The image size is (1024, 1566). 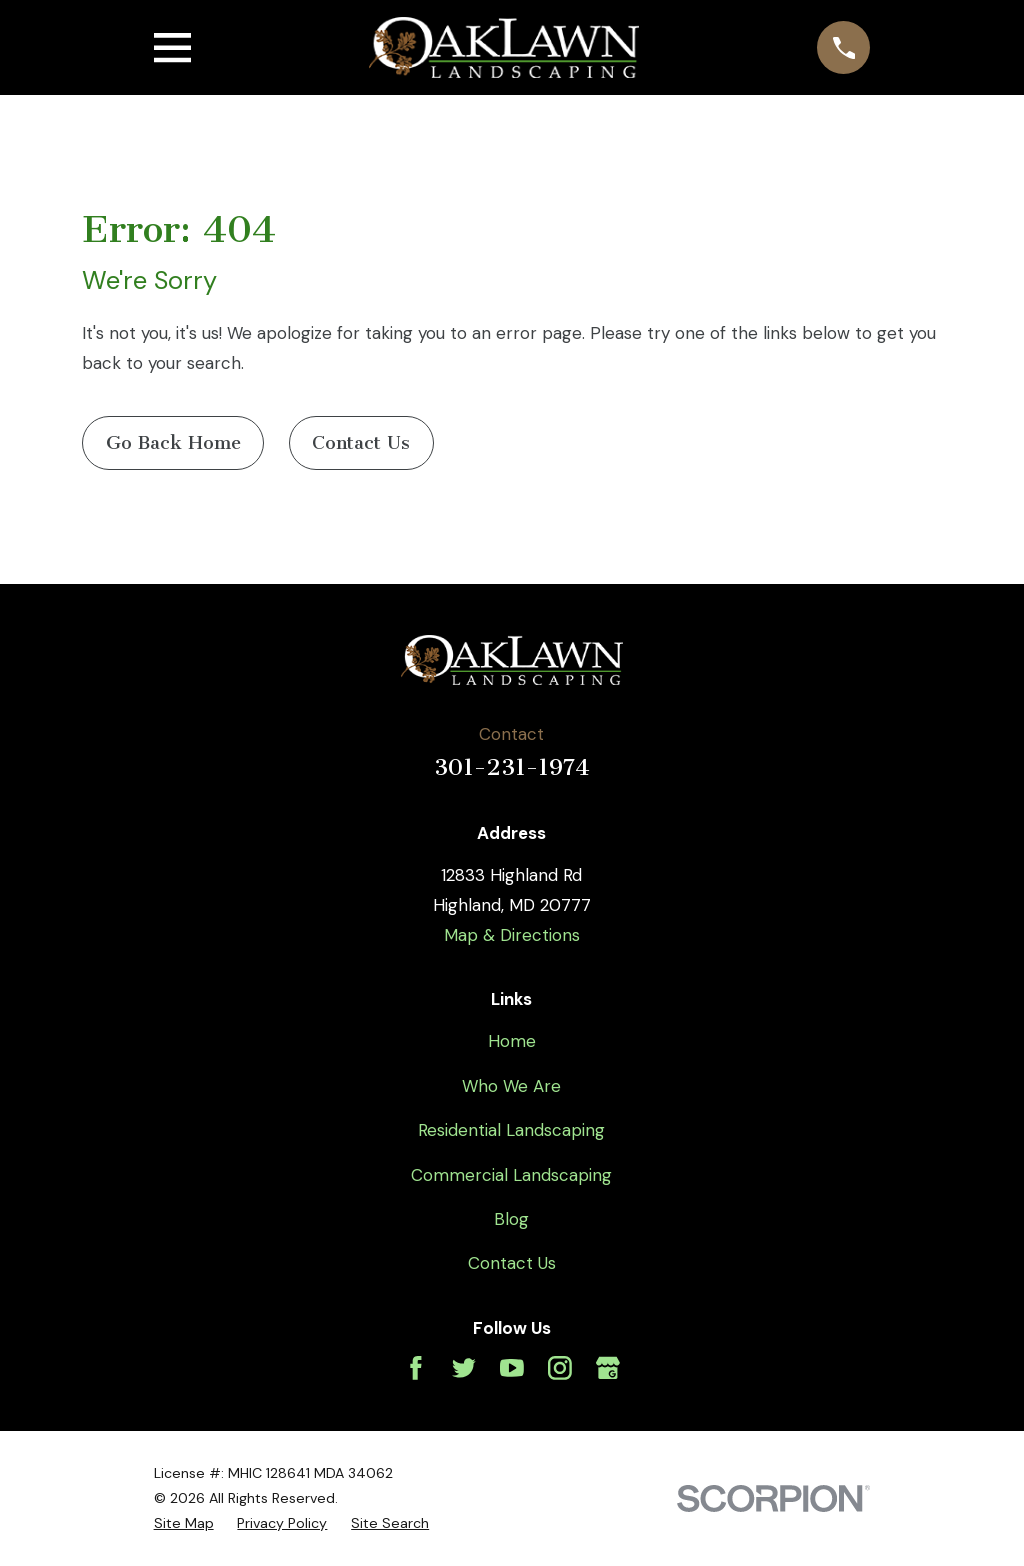 What do you see at coordinates (184, 1523) in the screenshot?
I see `[menuitem]` at bounding box center [184, 1523].